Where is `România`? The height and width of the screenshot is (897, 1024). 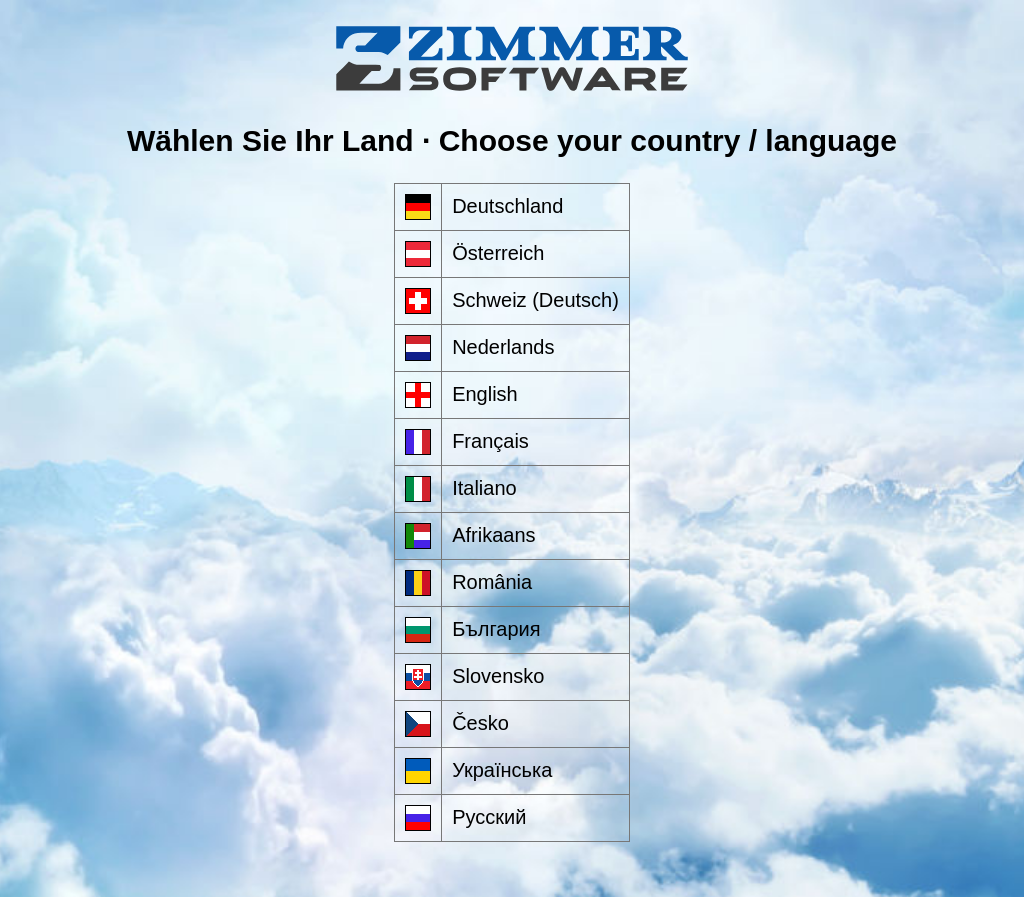
România is located at coordinates (492, 582).